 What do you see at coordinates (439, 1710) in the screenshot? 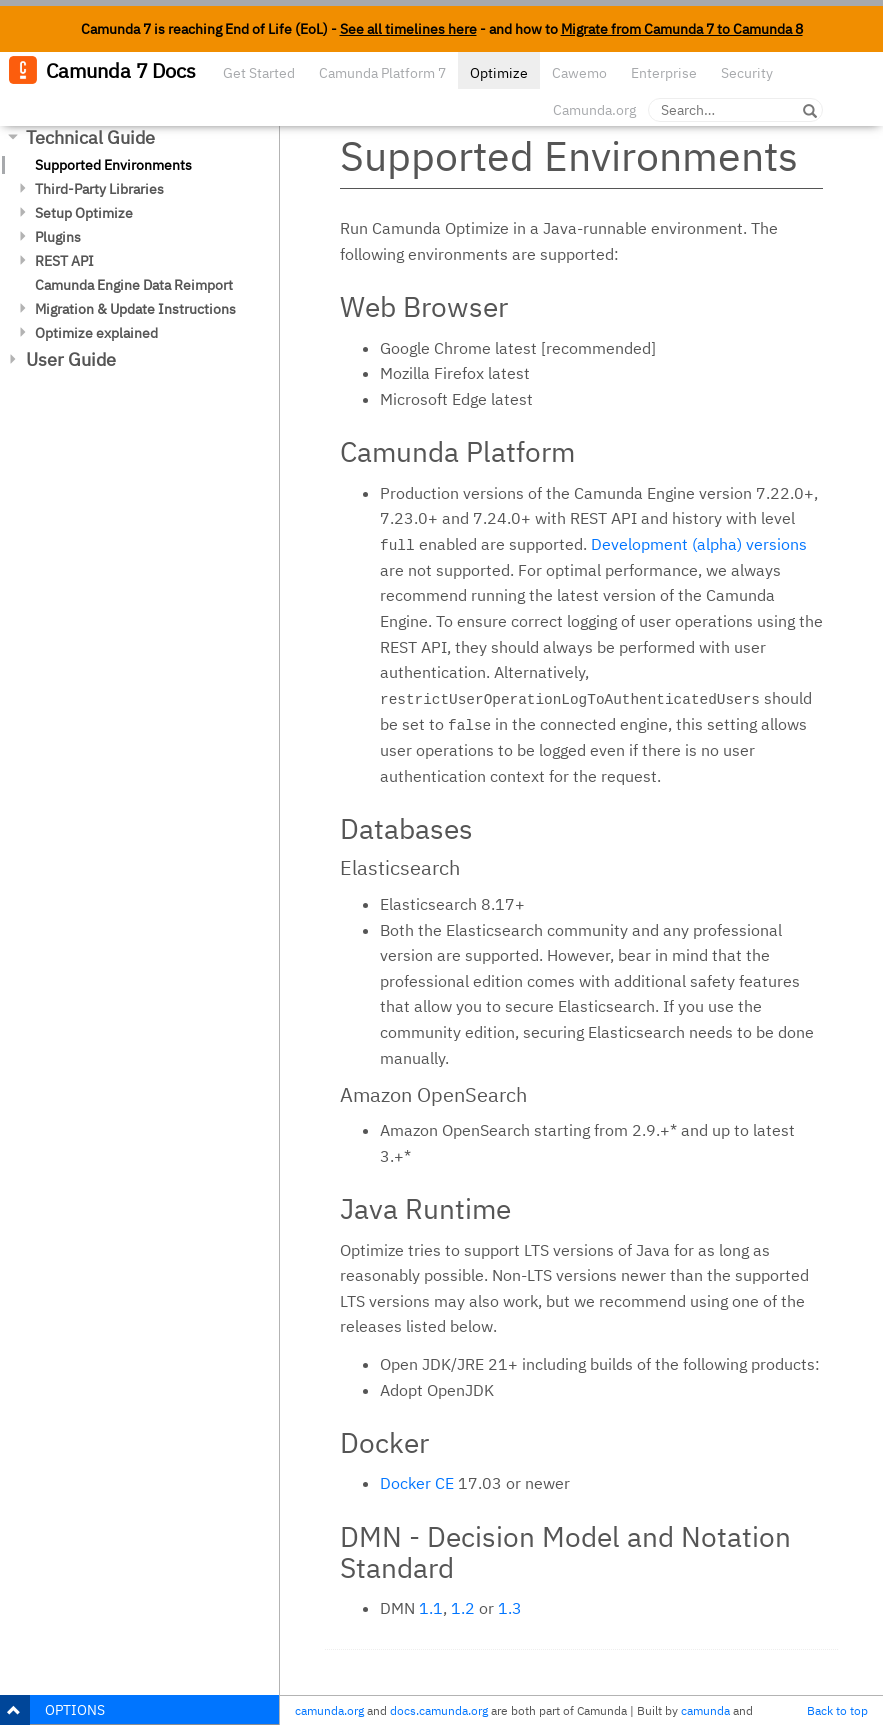
I see `docs.camunda.org` at bounding box center [439, 1710].